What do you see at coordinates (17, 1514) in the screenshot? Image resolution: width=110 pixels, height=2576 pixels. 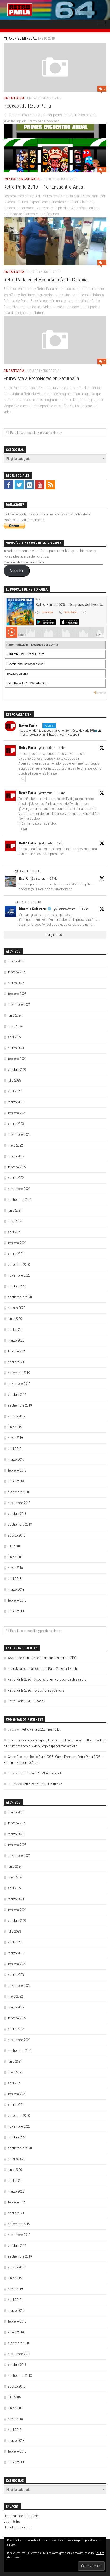 I see `octubre 2018` at bounding box center [17, 1514].